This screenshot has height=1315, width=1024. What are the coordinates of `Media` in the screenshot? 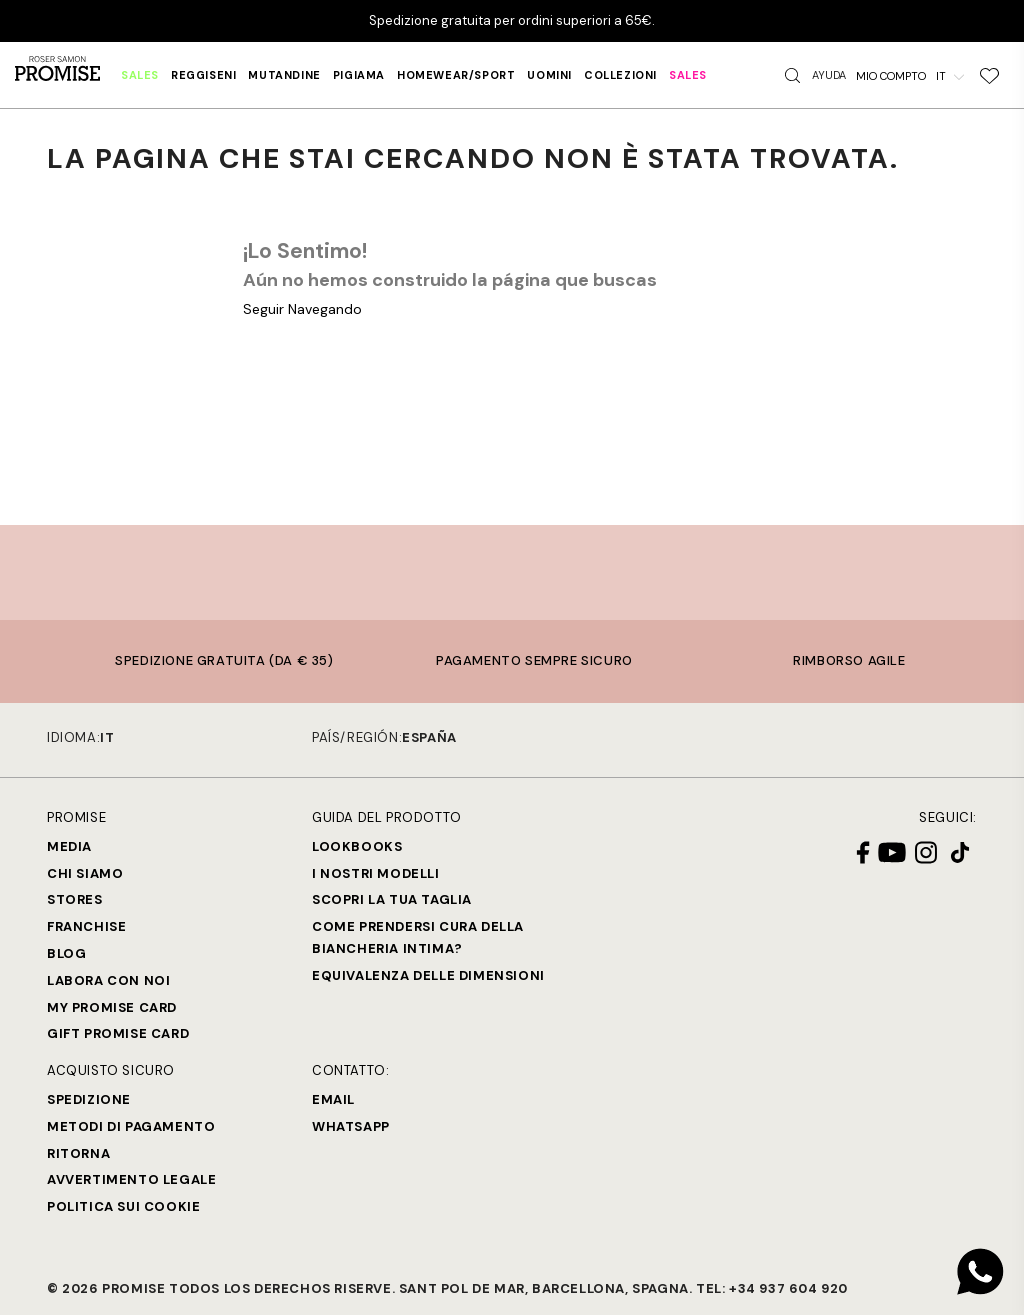 It's located at (69, 846).